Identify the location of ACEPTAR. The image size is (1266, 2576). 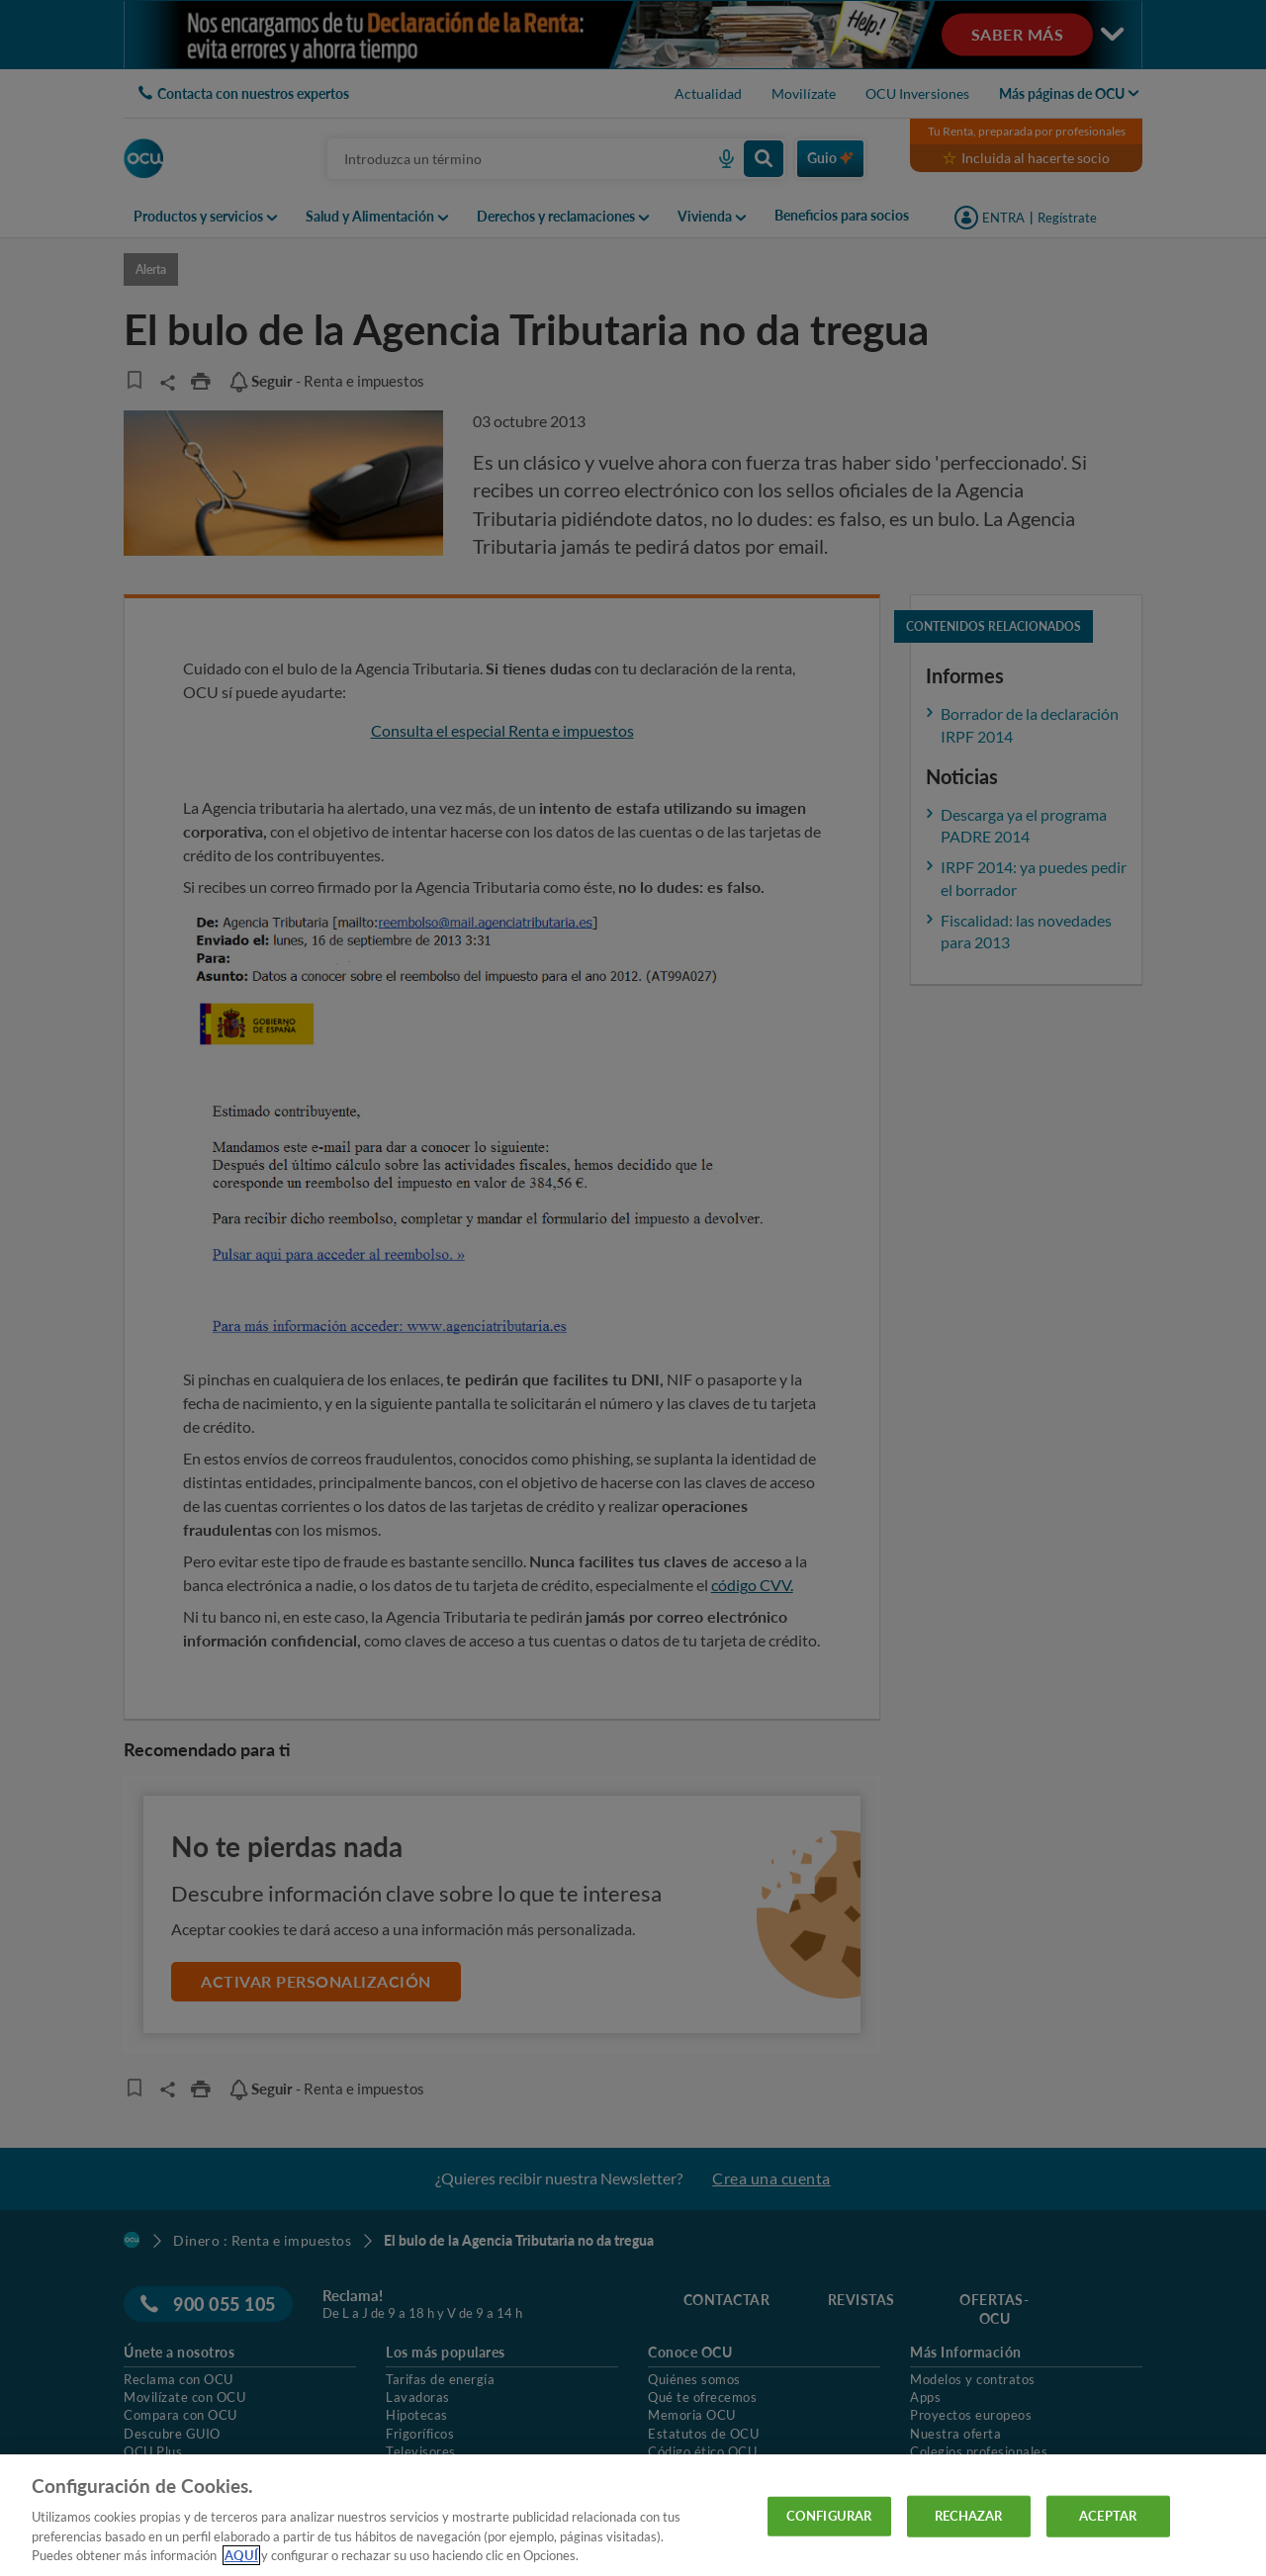
(1107, 2516).